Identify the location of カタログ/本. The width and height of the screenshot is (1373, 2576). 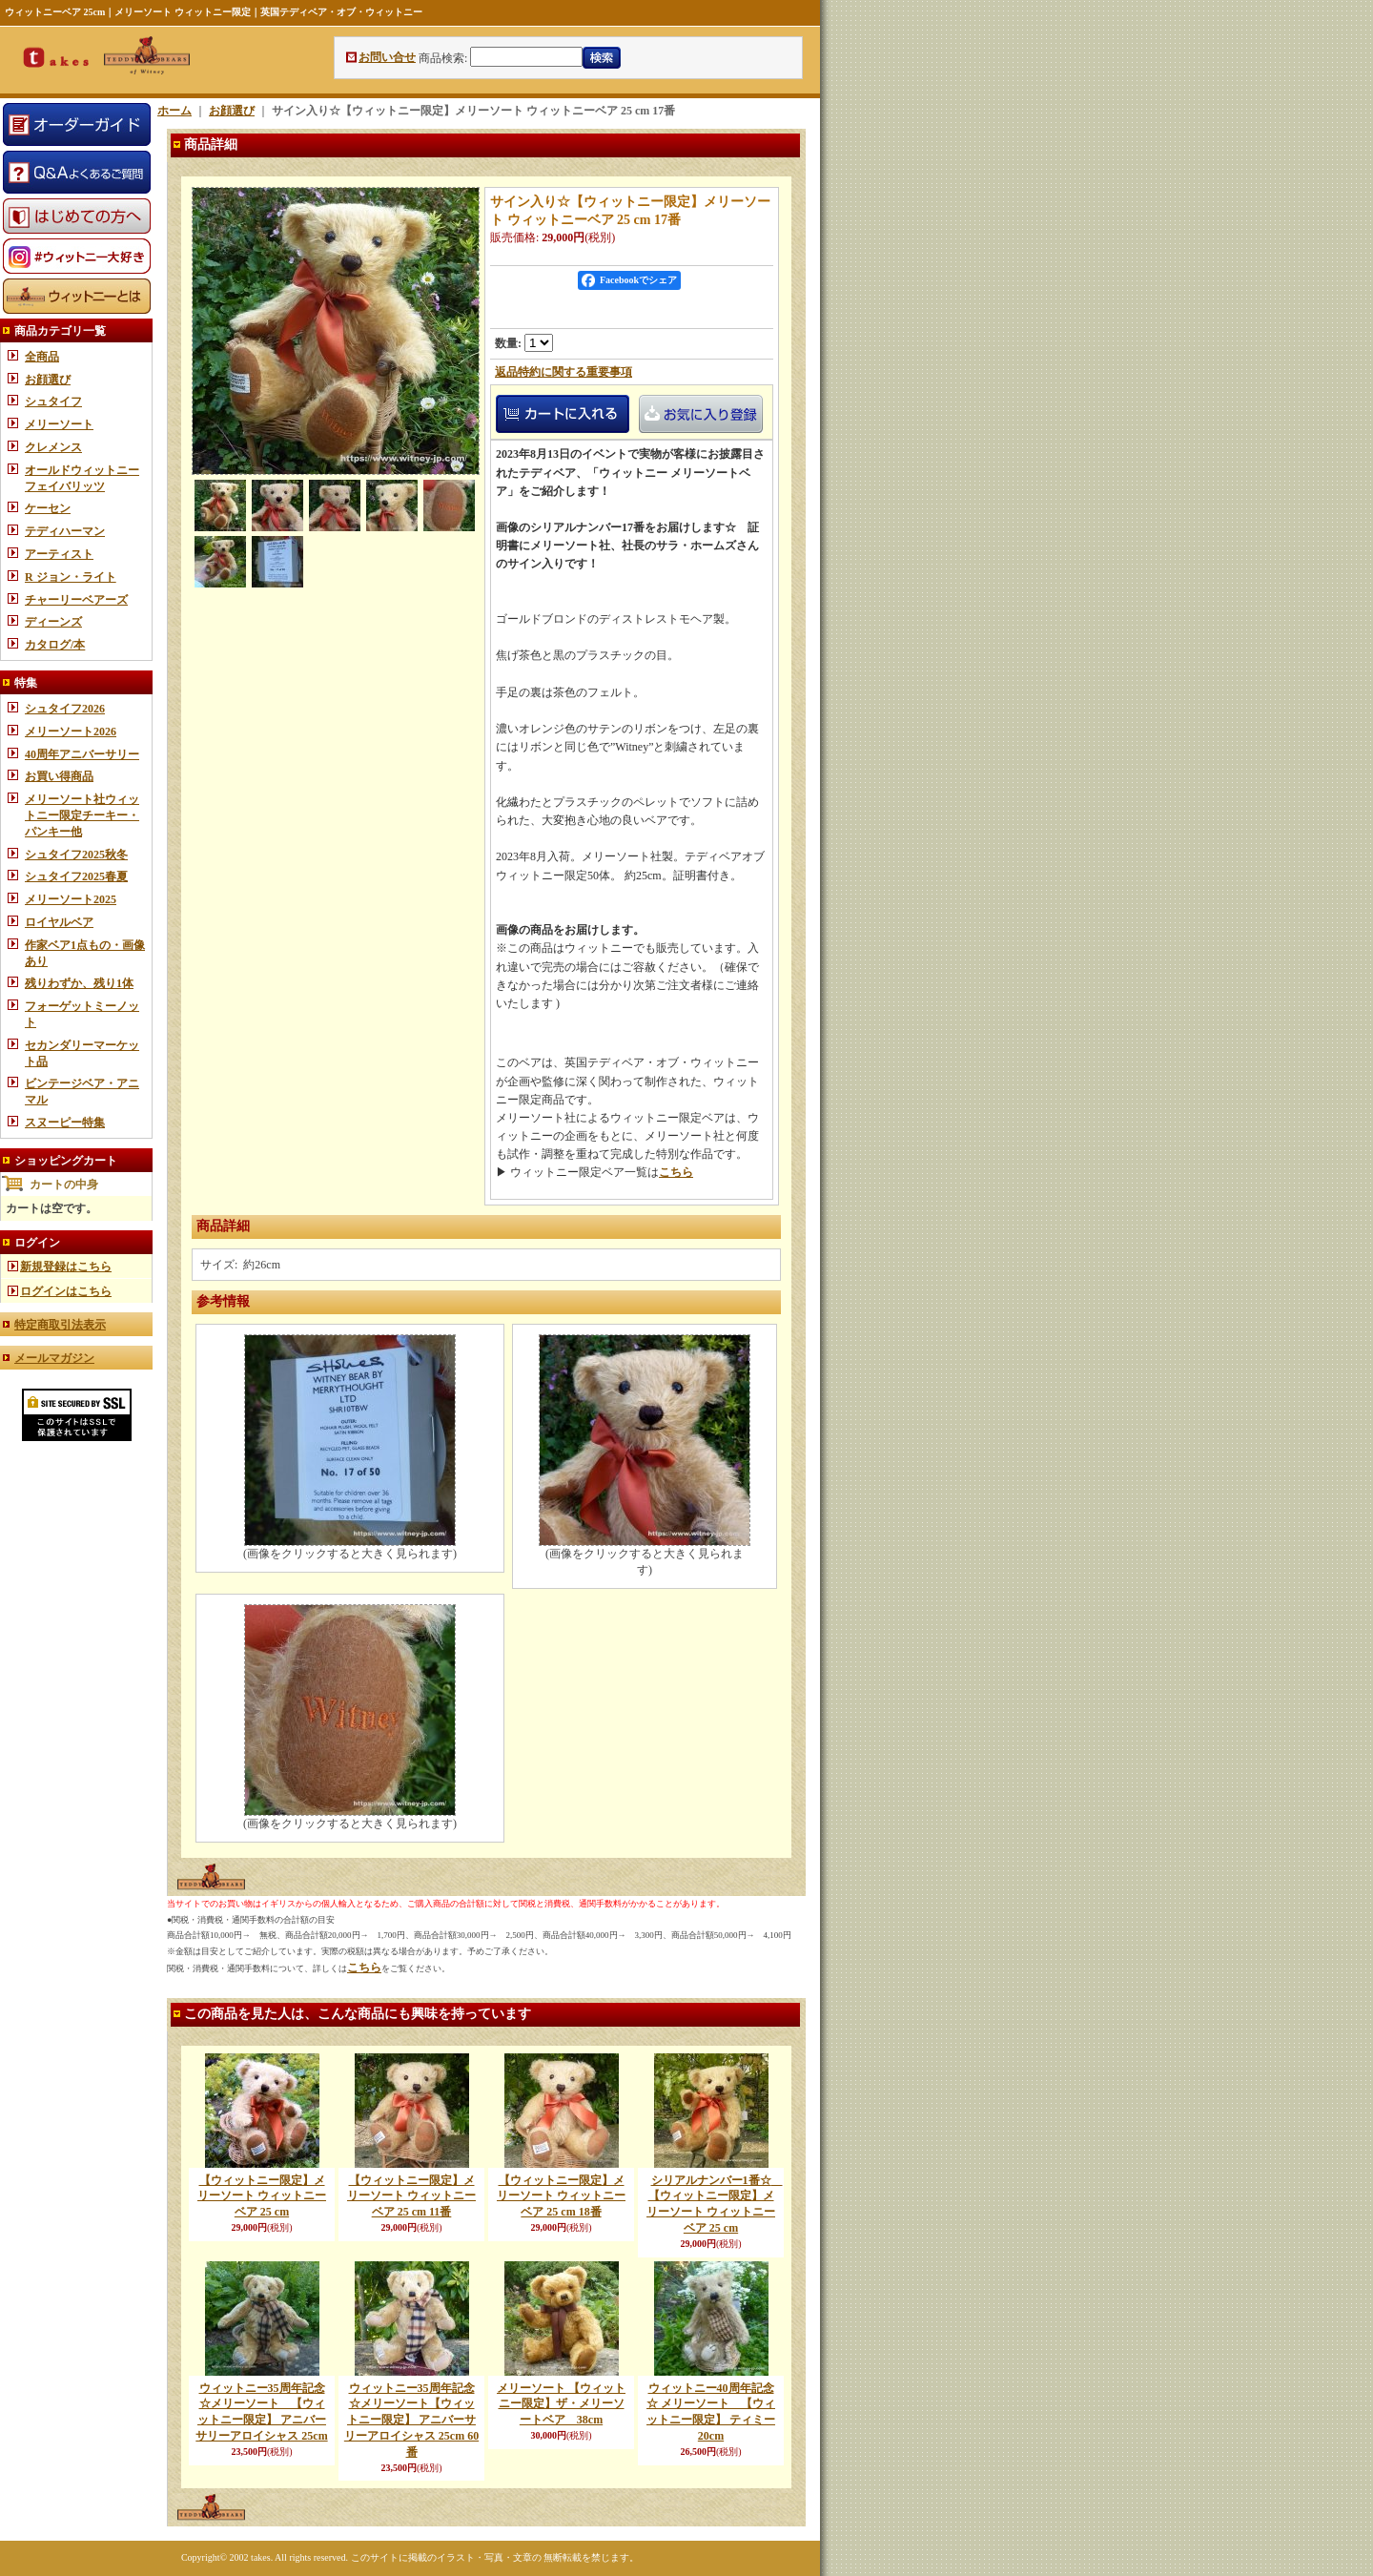
(55, 644).